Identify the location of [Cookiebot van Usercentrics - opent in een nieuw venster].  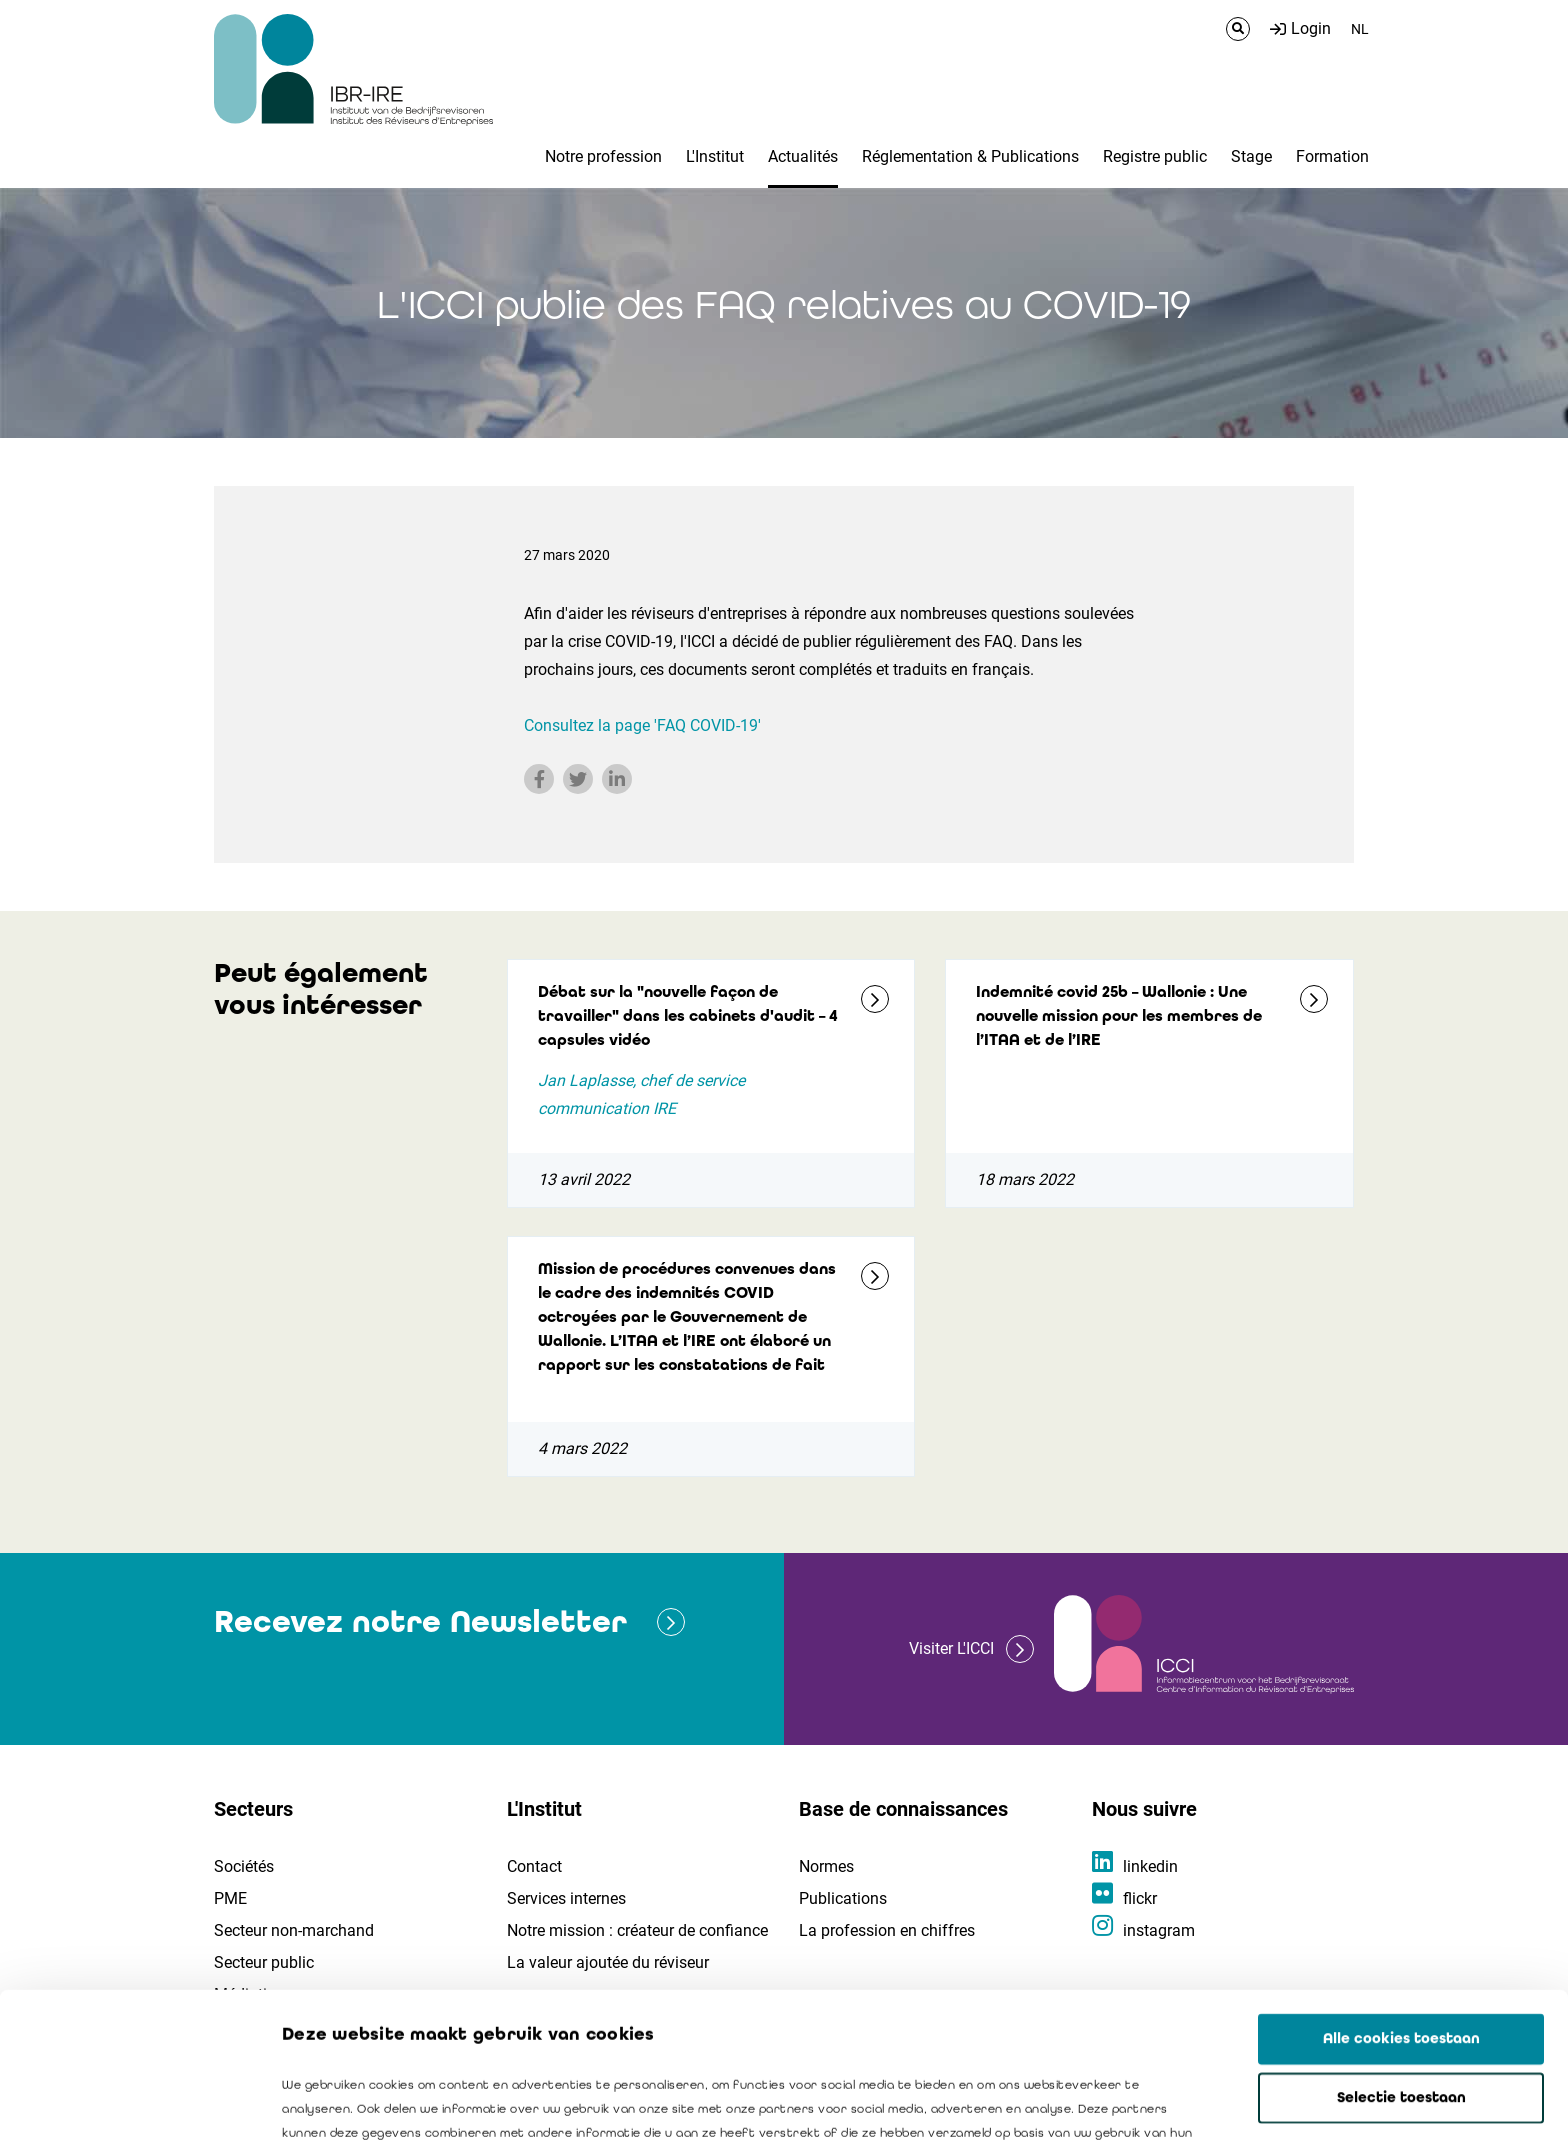
(129, 2102).